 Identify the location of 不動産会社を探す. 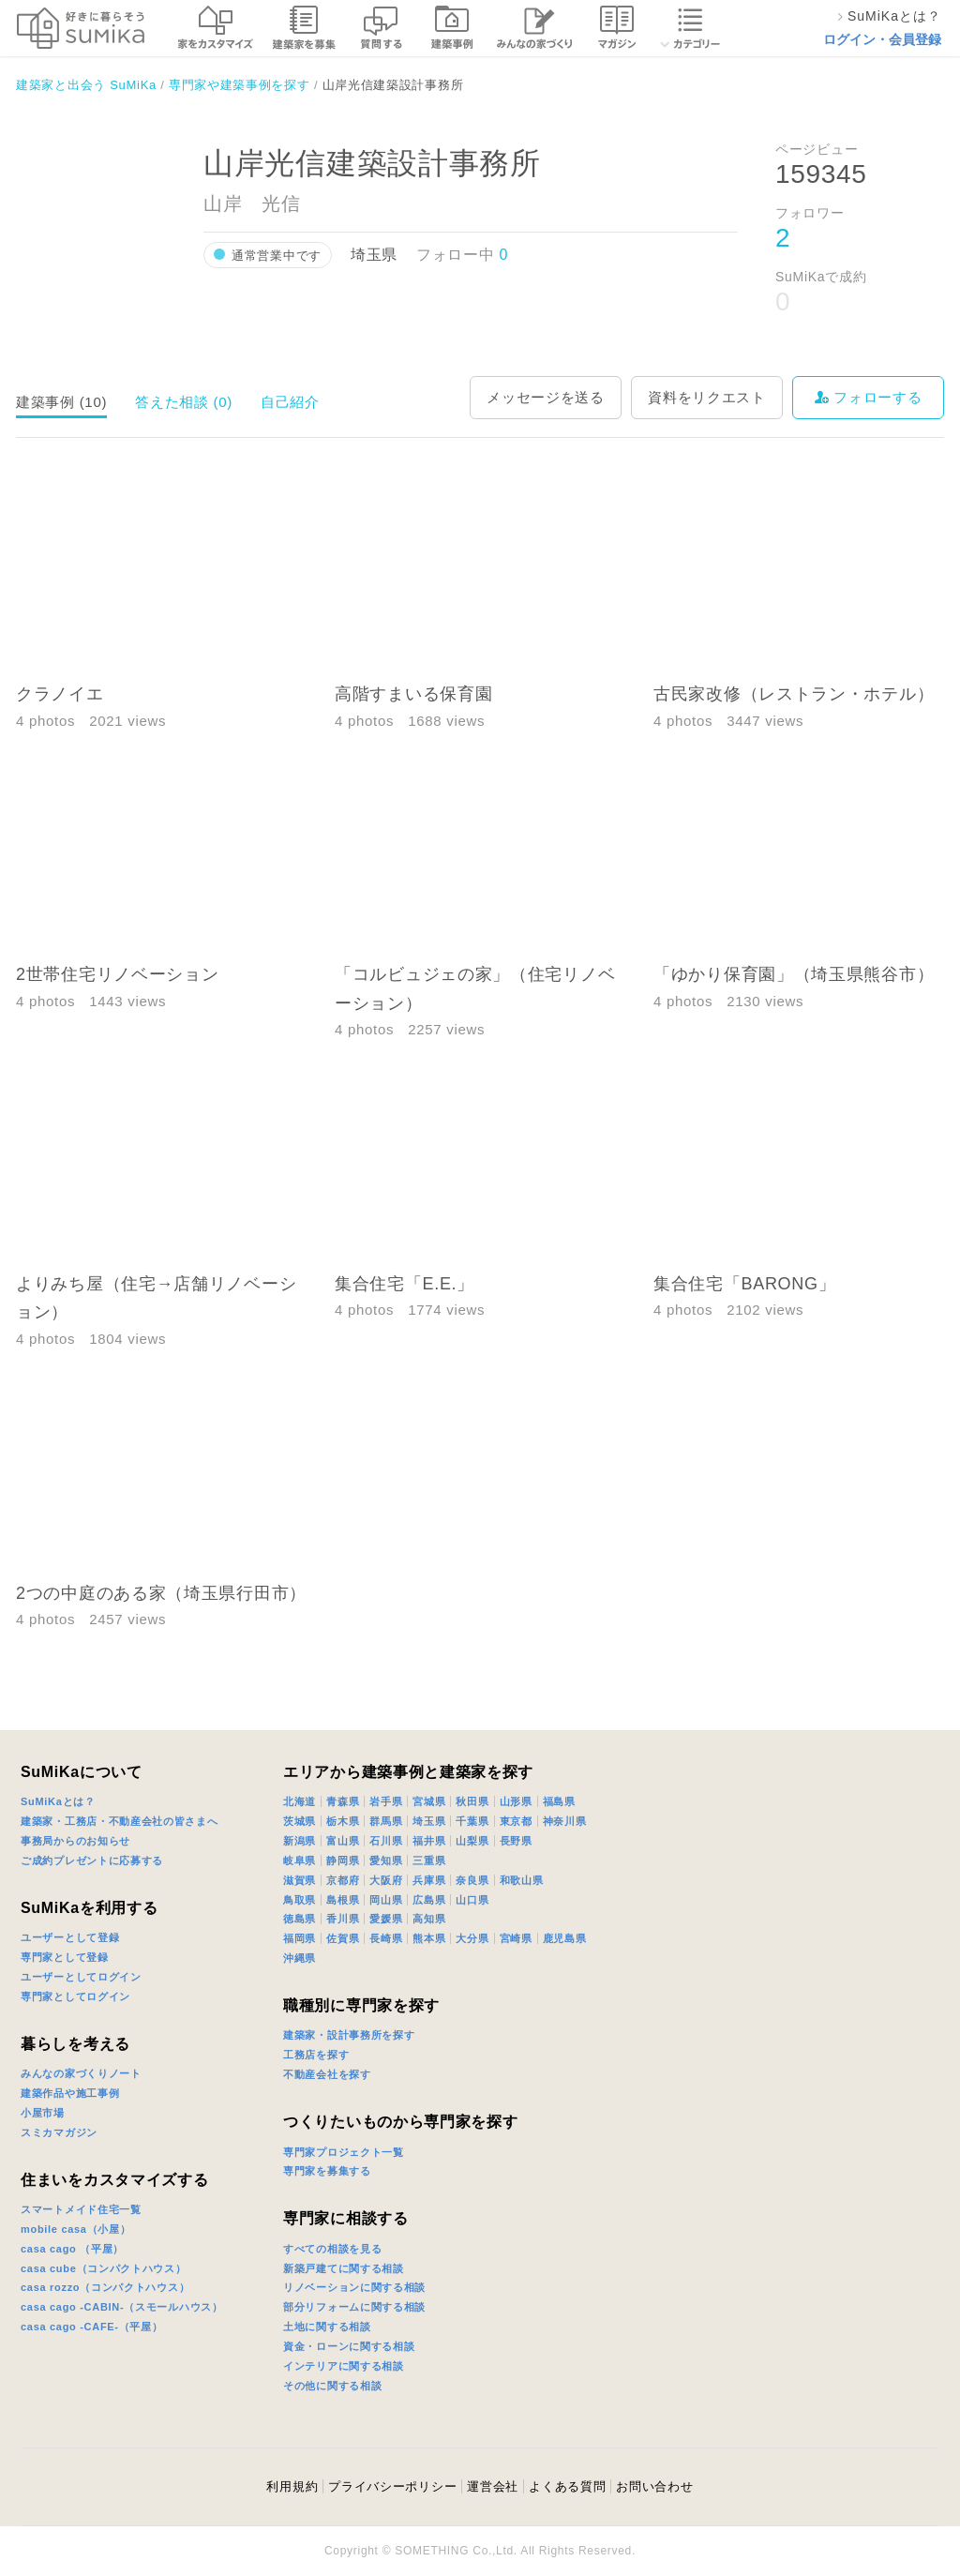
(327, 2074).